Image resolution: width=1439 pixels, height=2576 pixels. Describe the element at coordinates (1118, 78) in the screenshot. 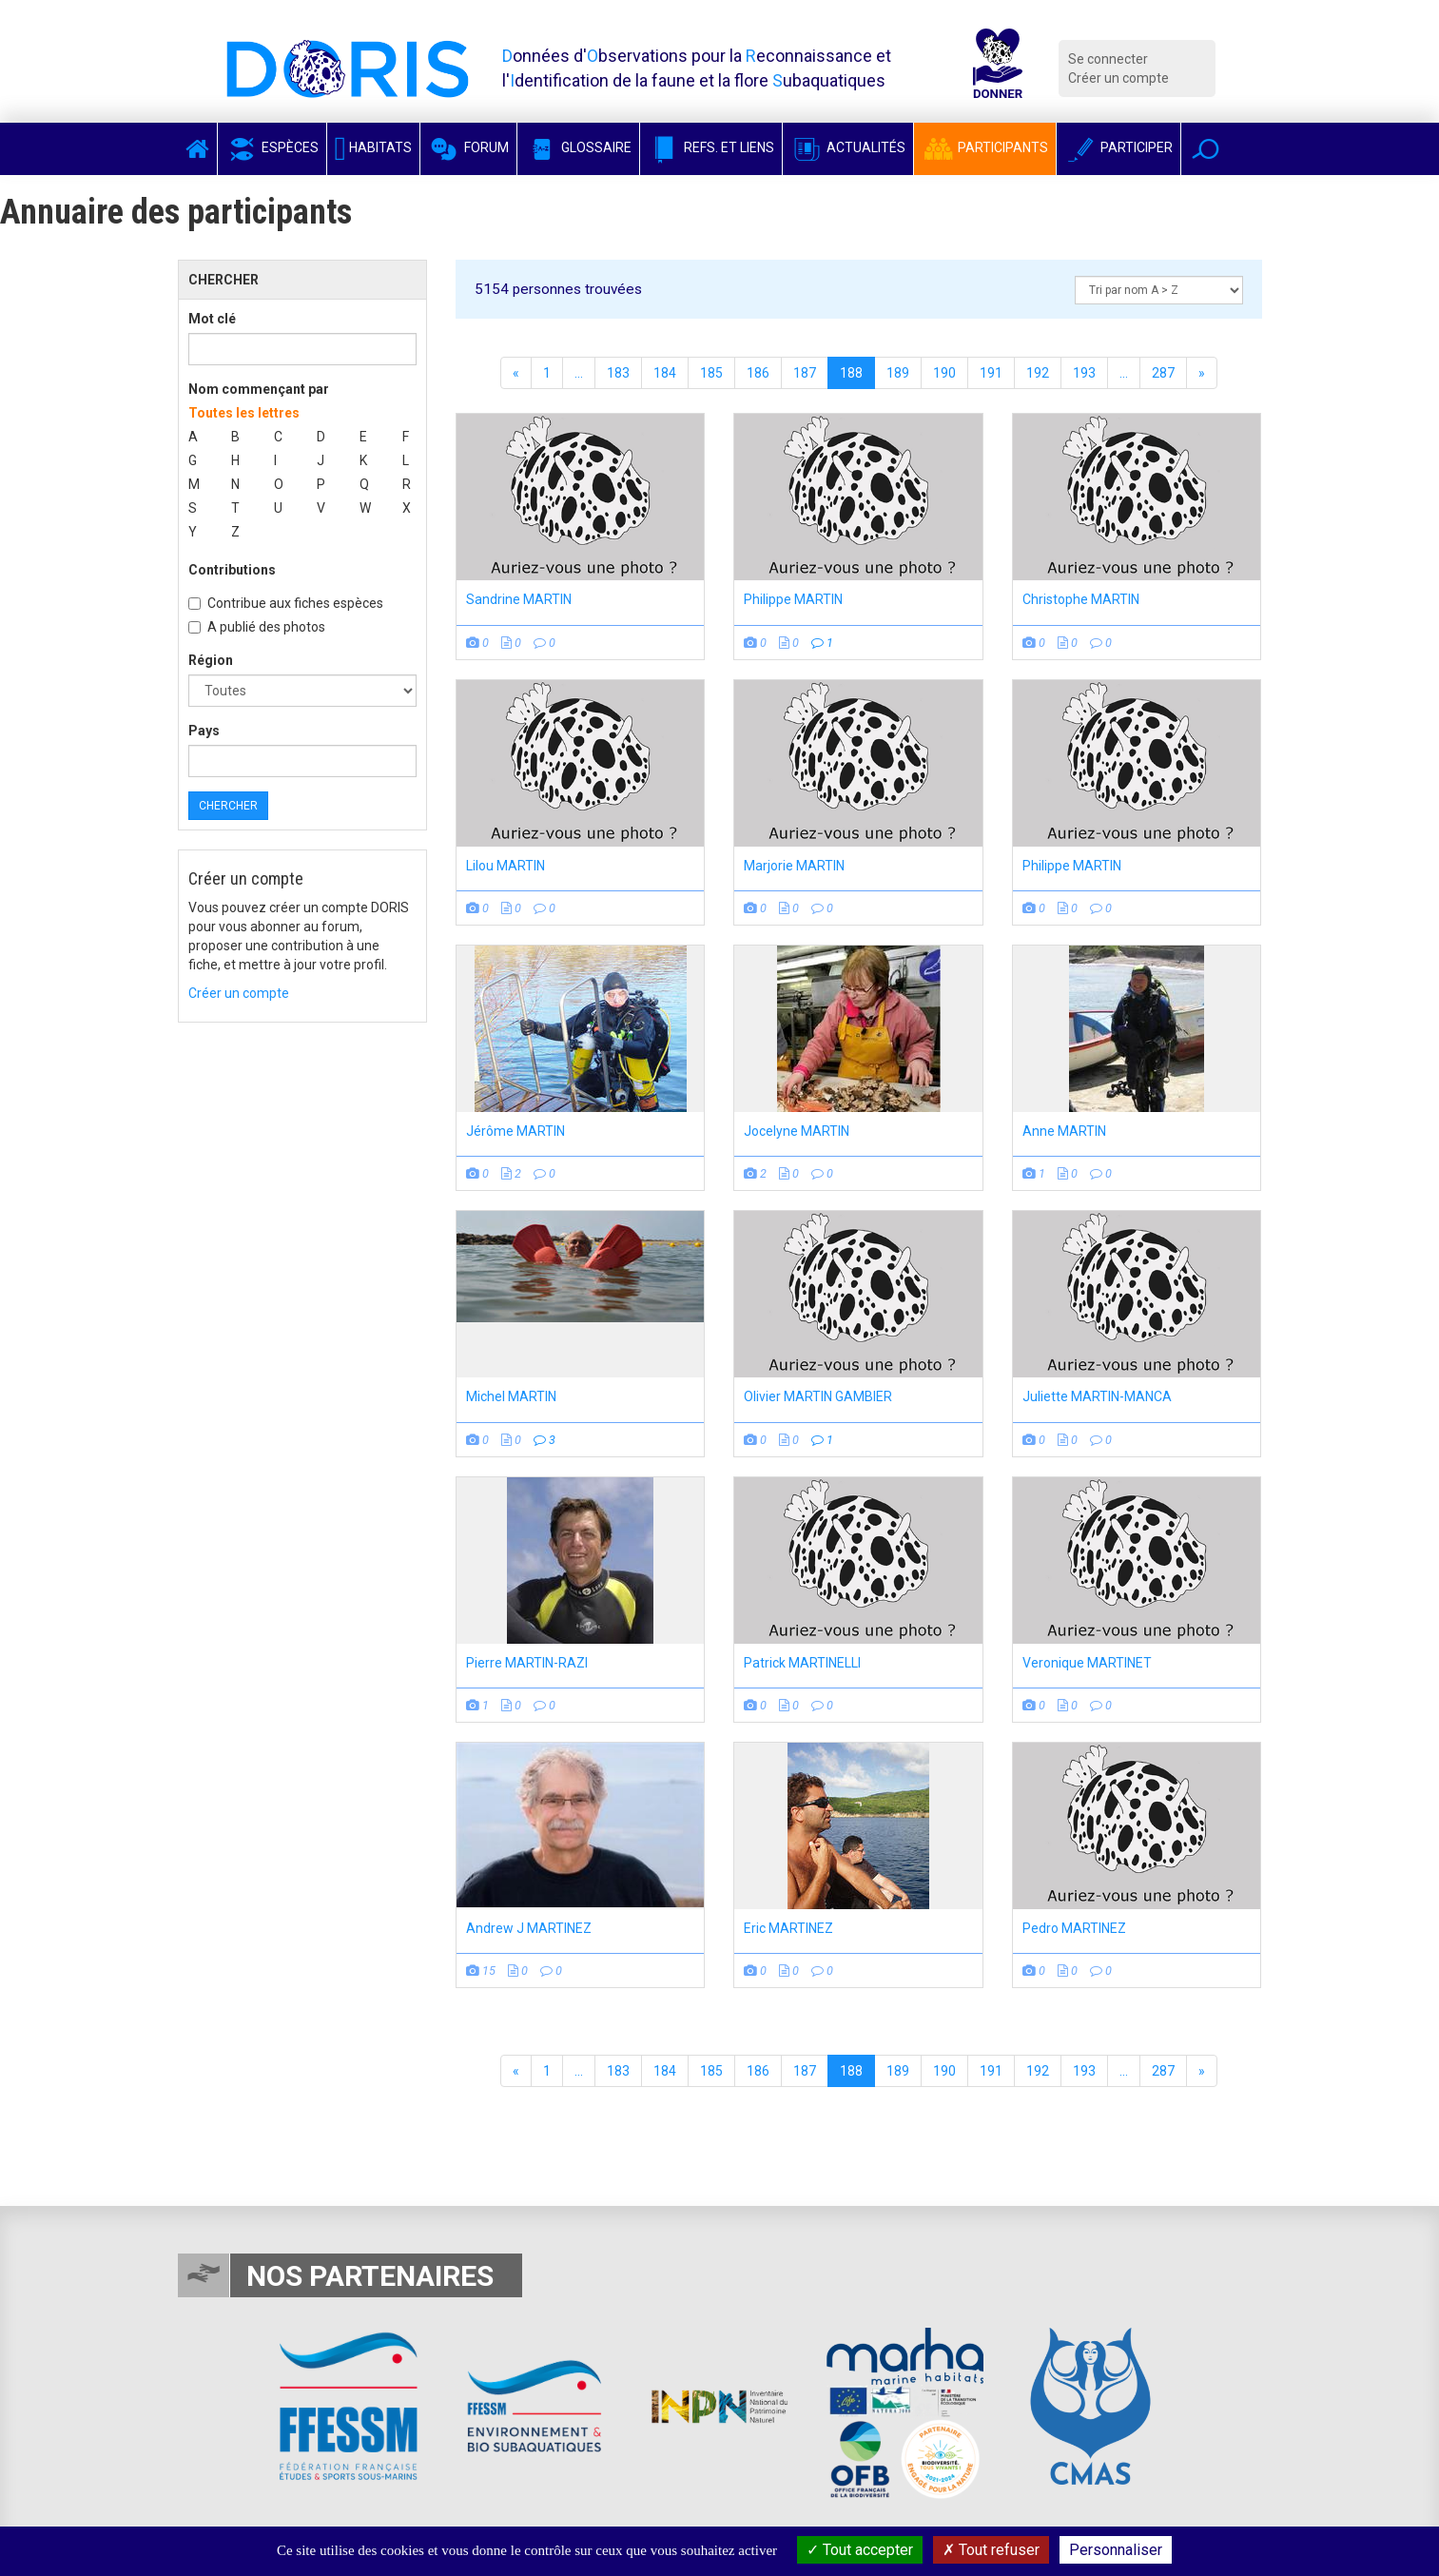

I see `Créer un compte` at that location.